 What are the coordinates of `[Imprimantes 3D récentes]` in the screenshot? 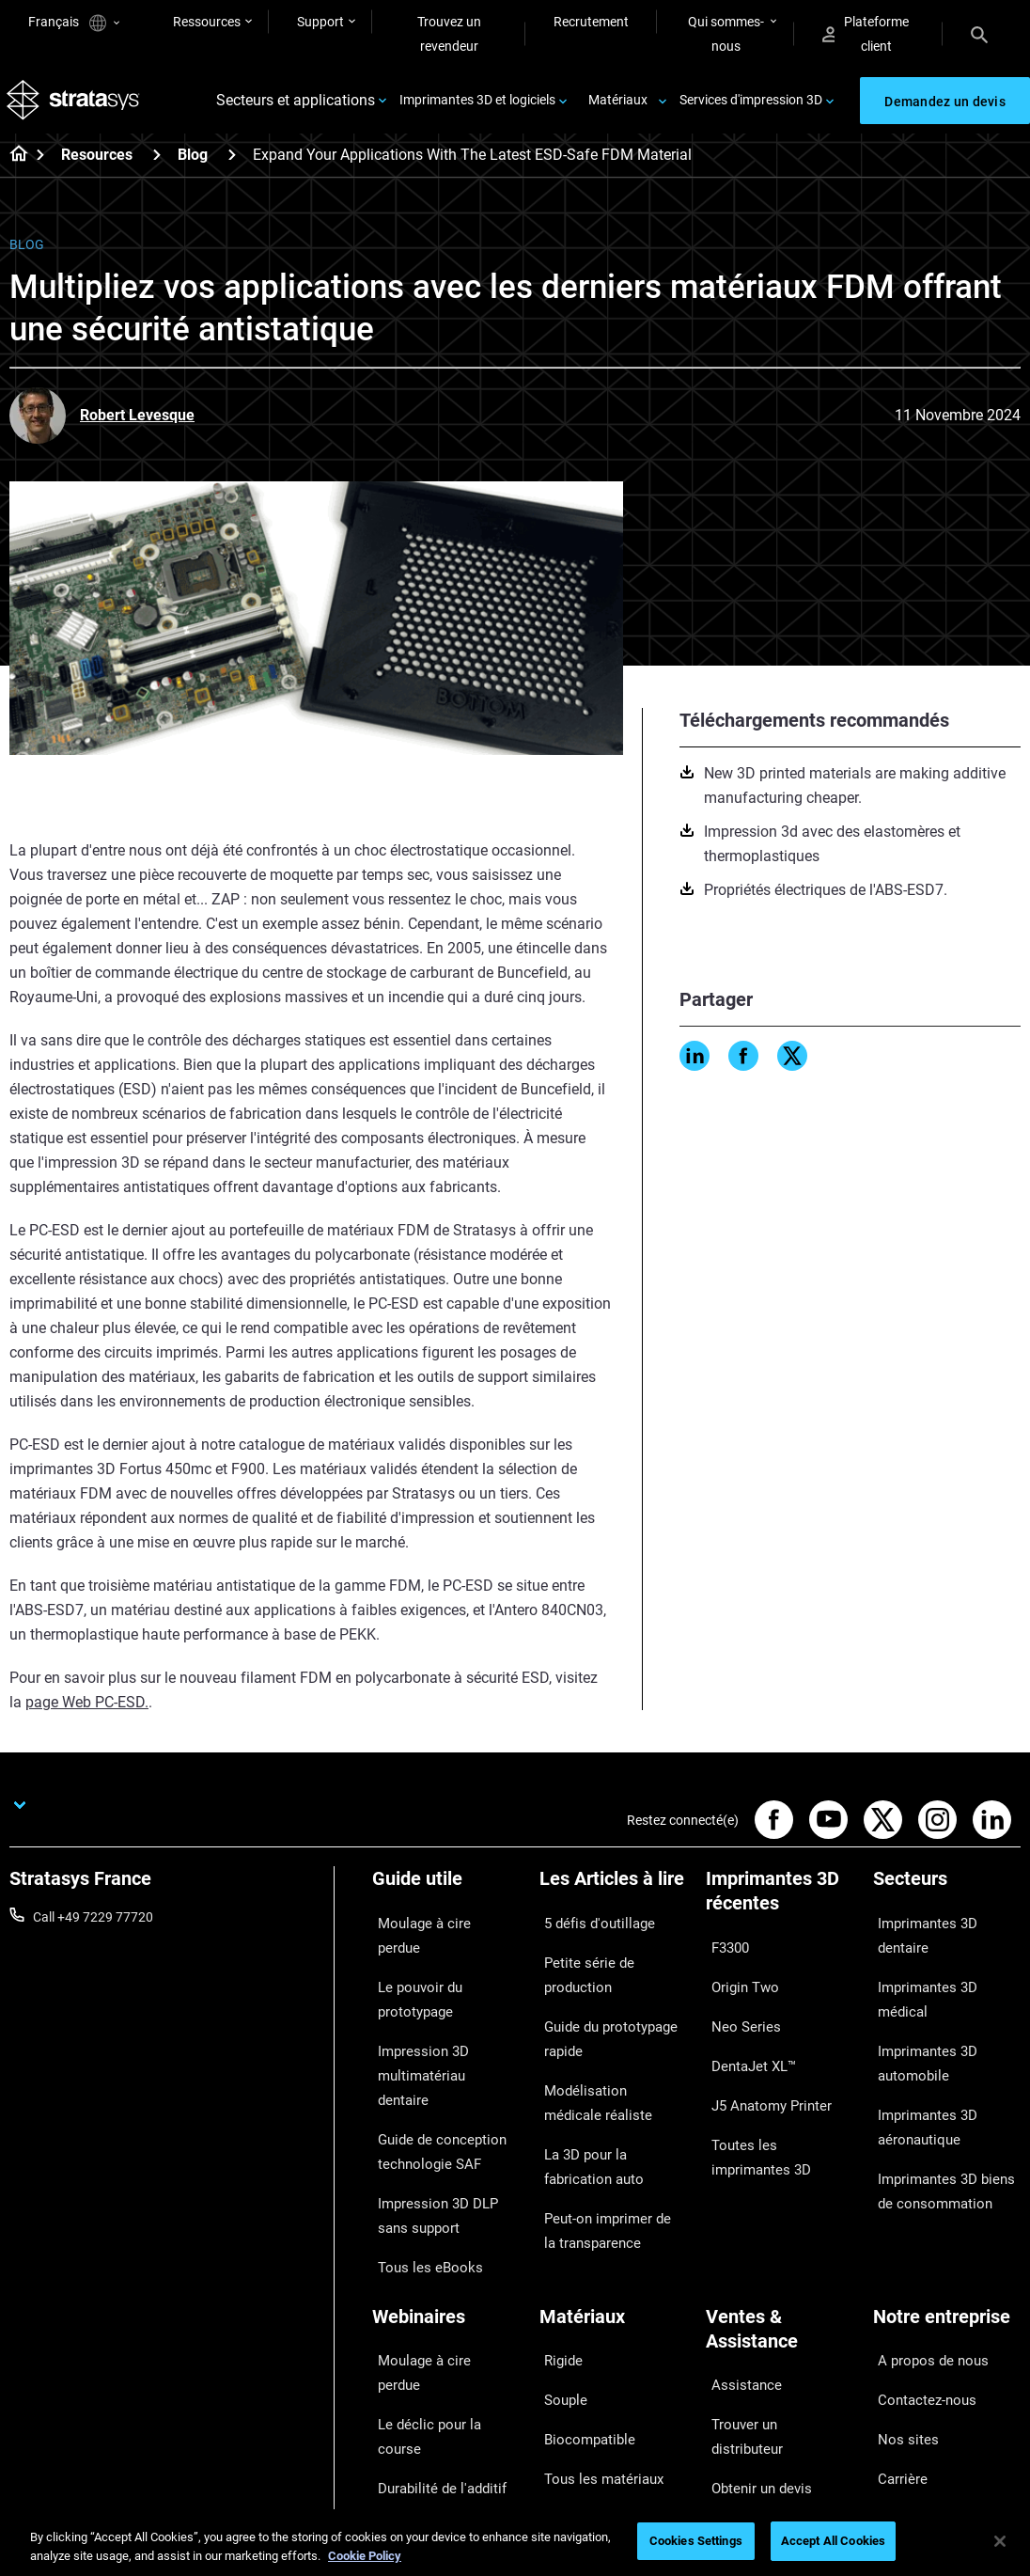 It's located at (780, 1908).